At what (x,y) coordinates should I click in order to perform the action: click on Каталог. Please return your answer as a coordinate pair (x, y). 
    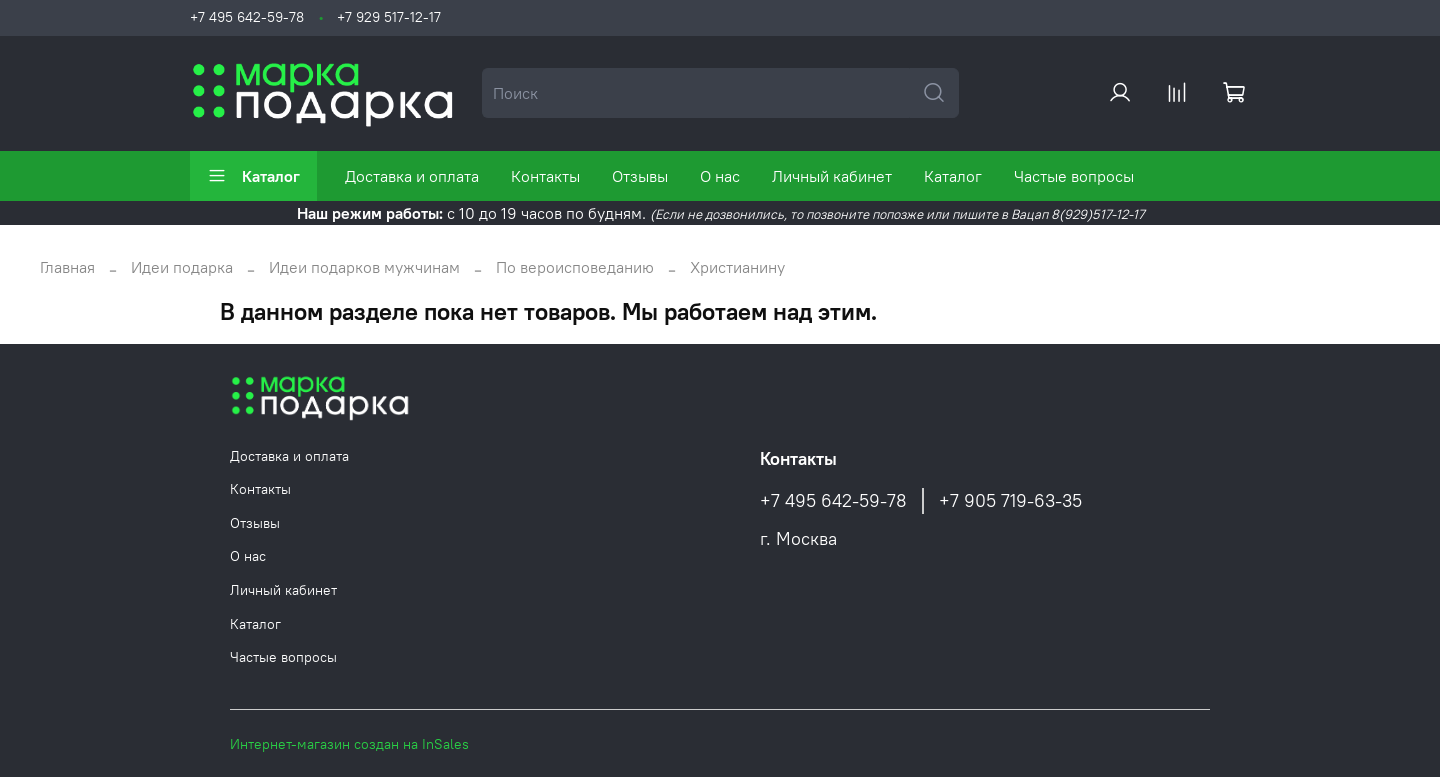
    Looking at the image, I should click on (253, 176).